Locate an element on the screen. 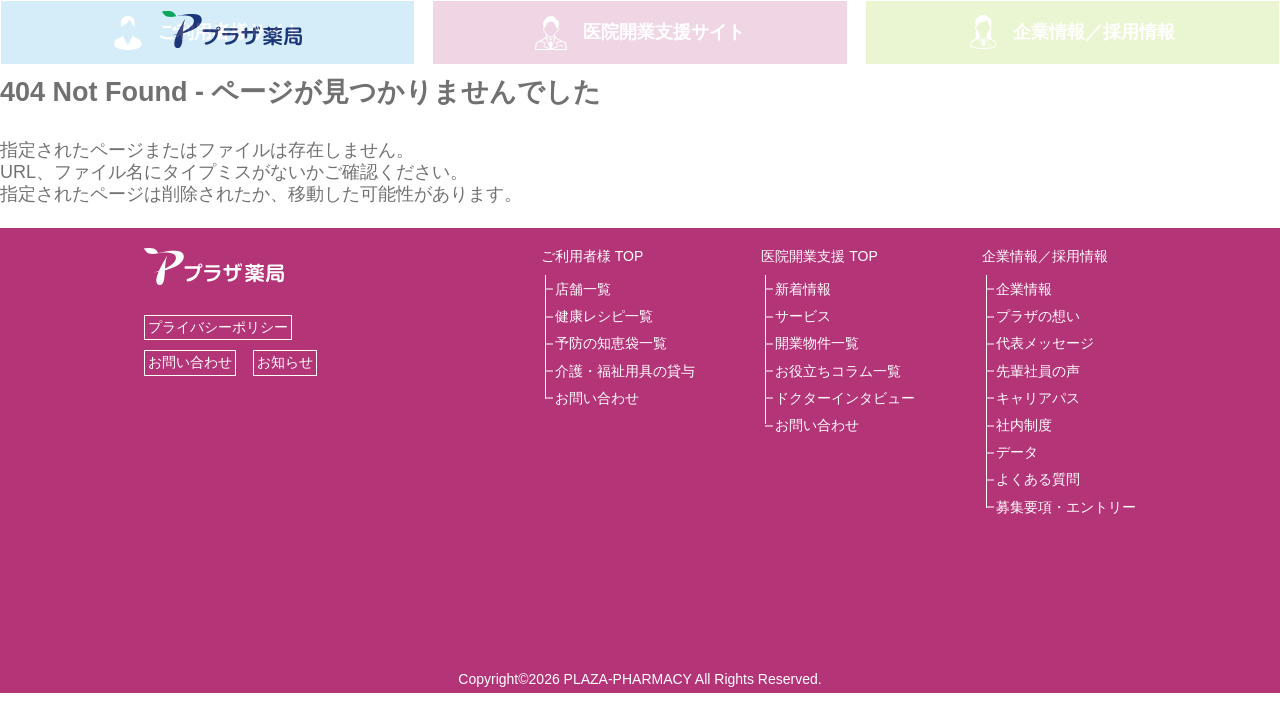 Image resolution: width=1280 pixels, height=720 pixels. 開業物件一覧 is located at coordinates (817, 343).